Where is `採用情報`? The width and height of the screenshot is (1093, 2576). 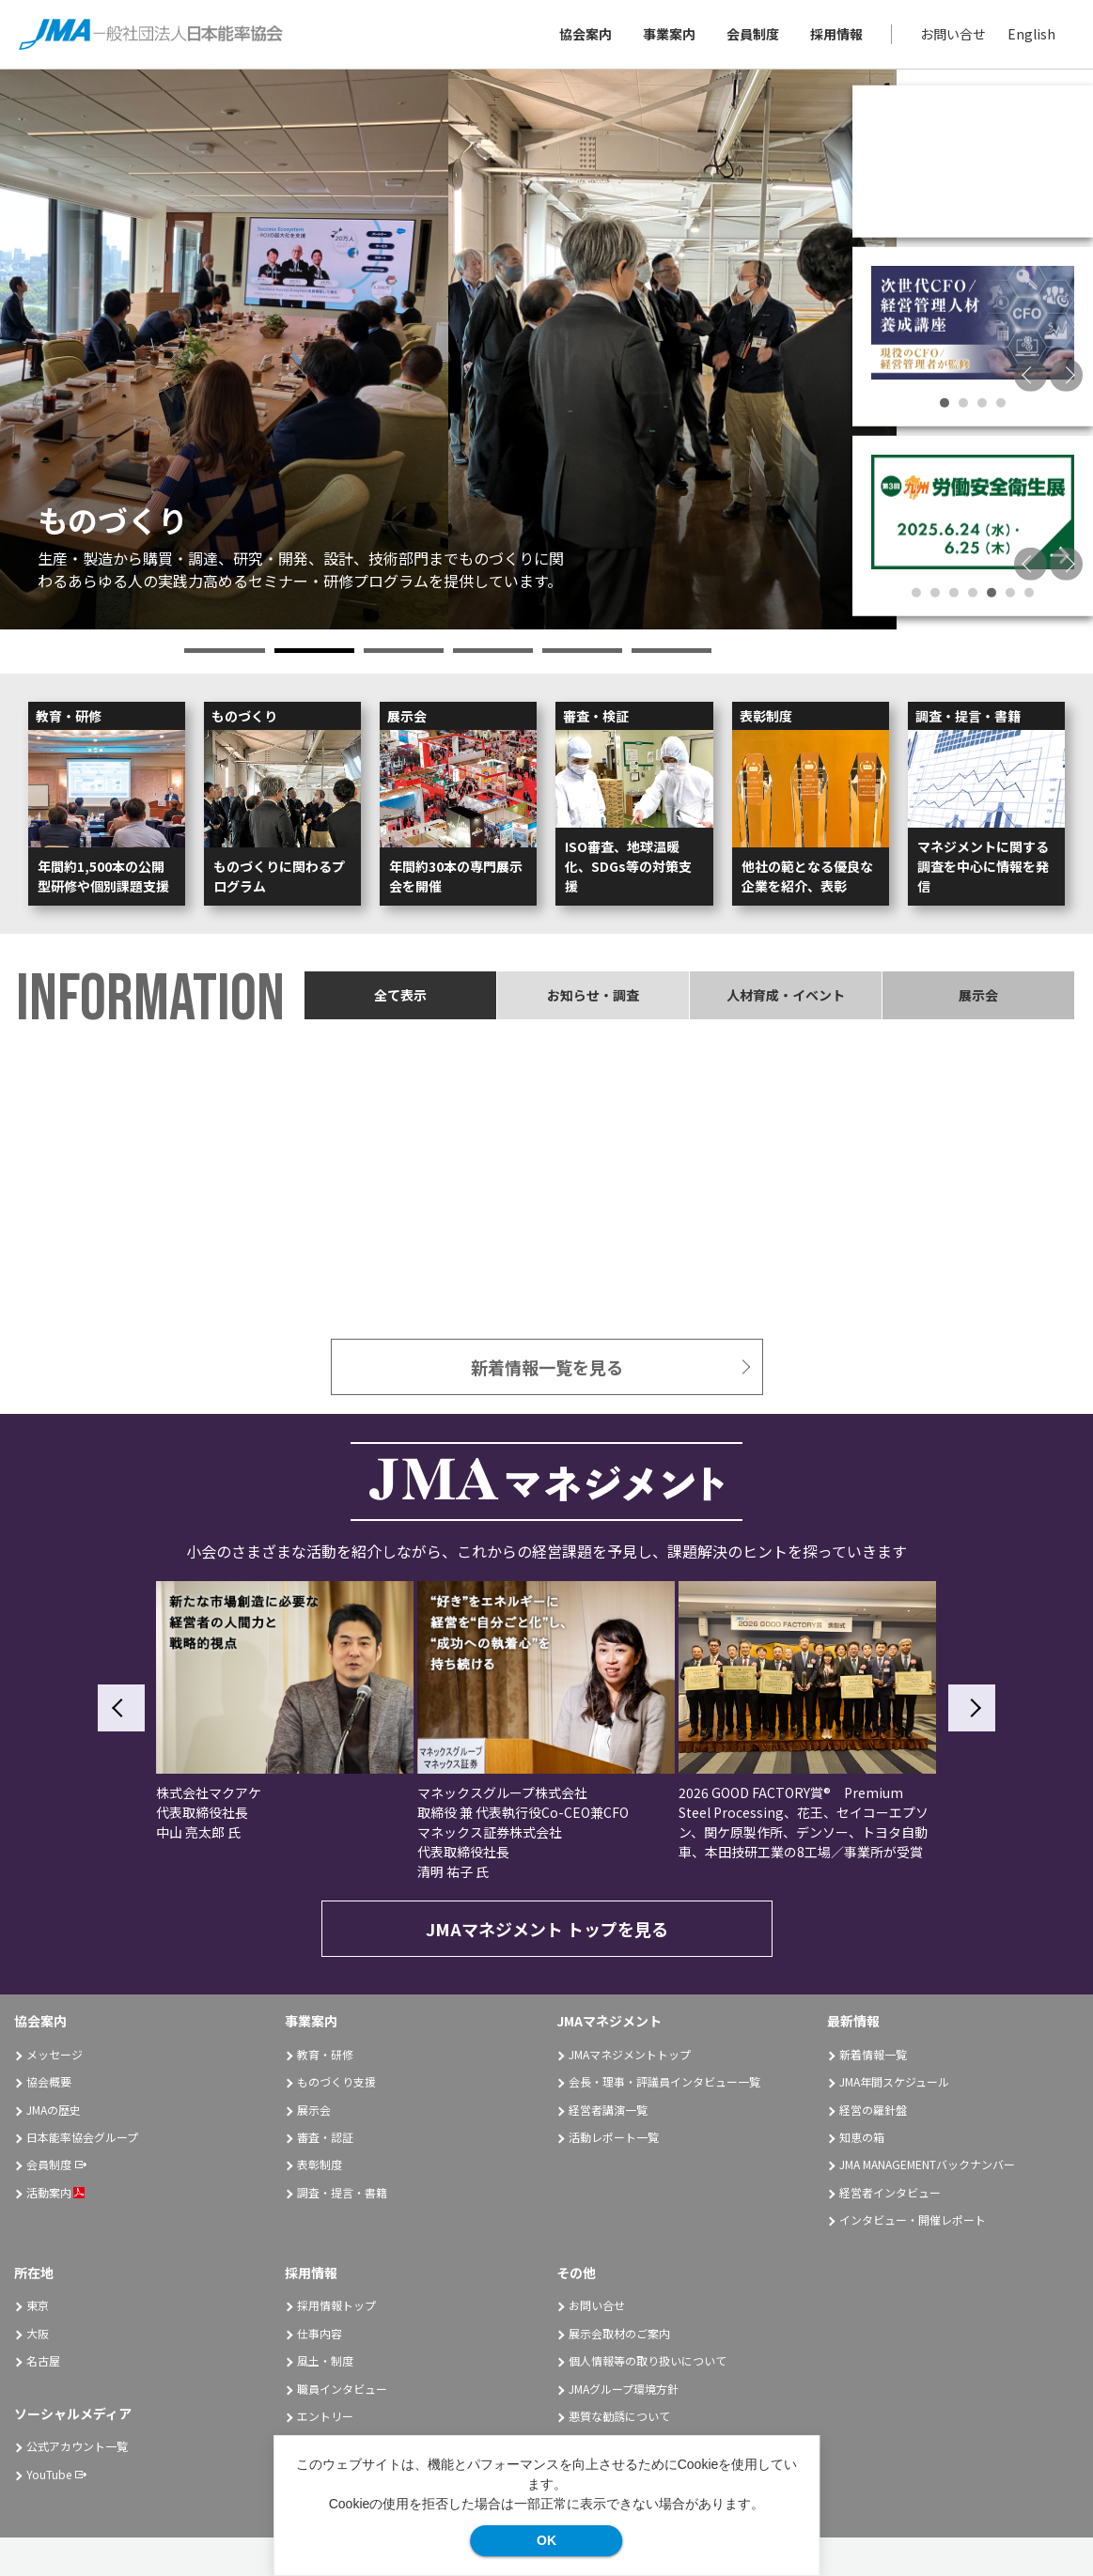 採用情報 is located at coordinates (836, 33).